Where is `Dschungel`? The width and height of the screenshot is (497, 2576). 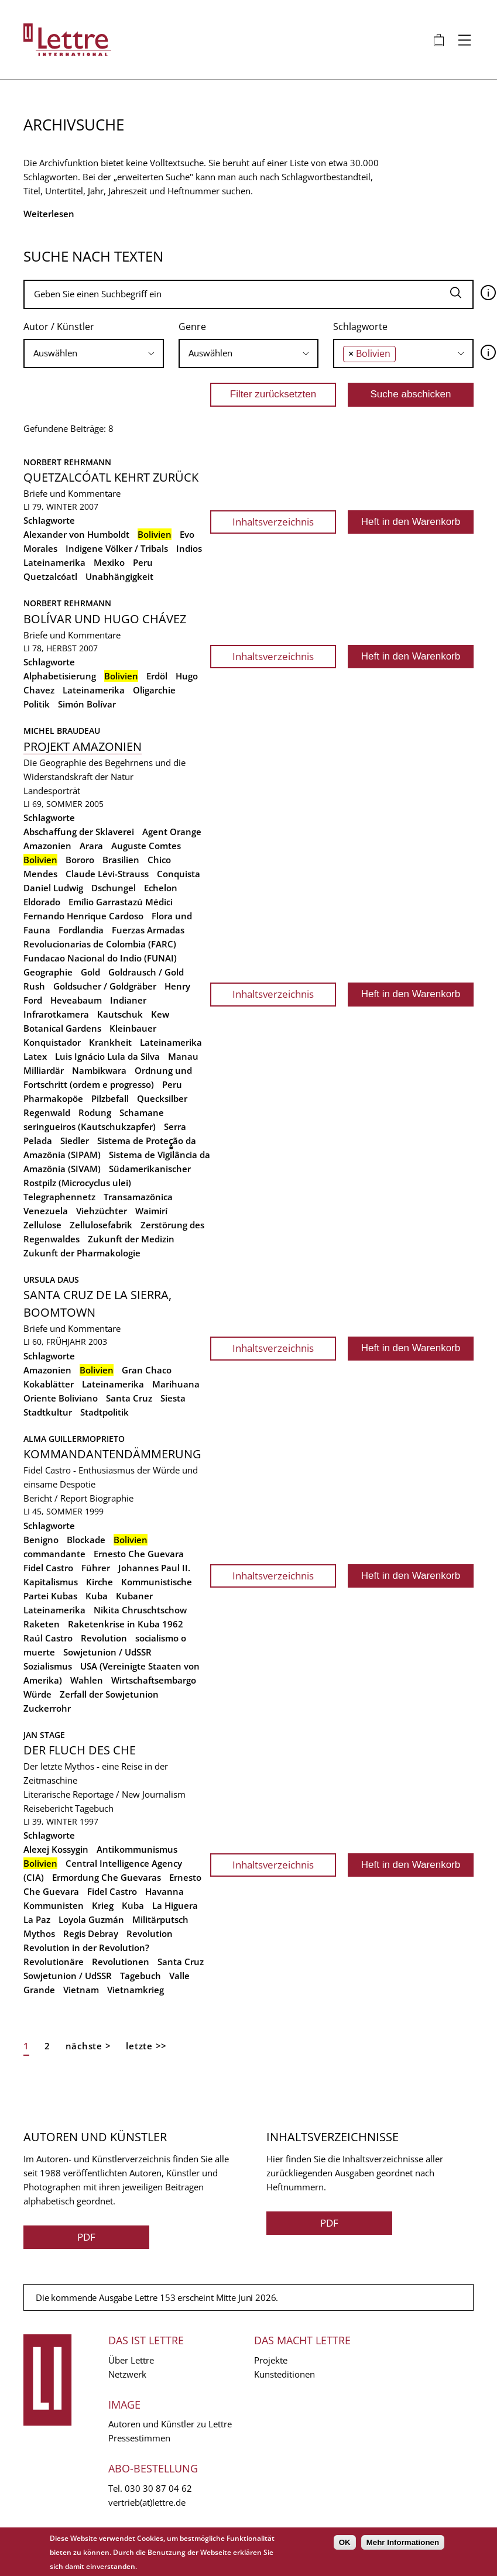 Dschungel is located at coordinates (113, 888).